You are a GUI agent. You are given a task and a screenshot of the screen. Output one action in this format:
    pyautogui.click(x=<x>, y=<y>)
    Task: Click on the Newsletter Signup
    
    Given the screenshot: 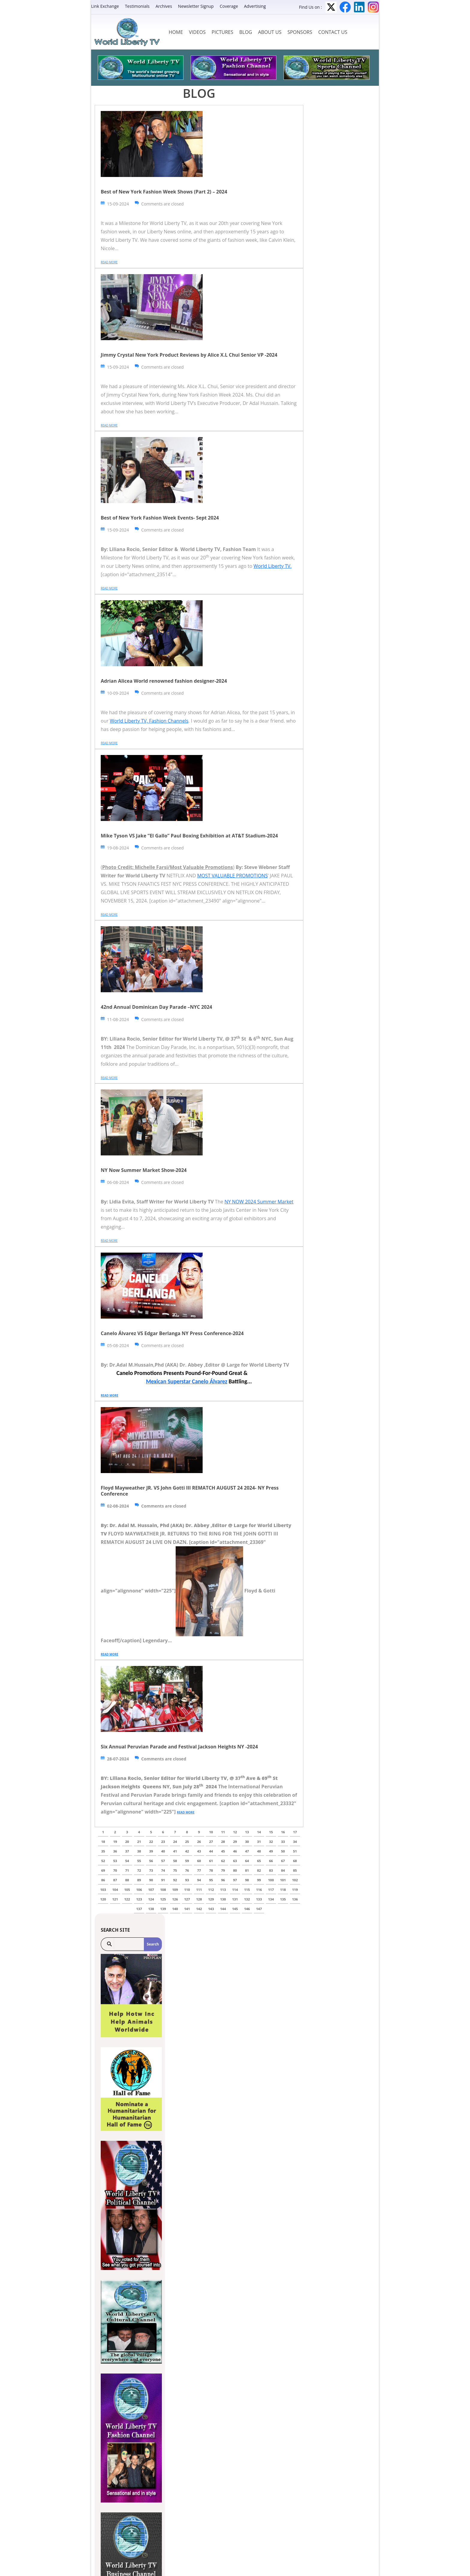 What is the action you would take?
    pyautogui.click(x=196, y=6)
    